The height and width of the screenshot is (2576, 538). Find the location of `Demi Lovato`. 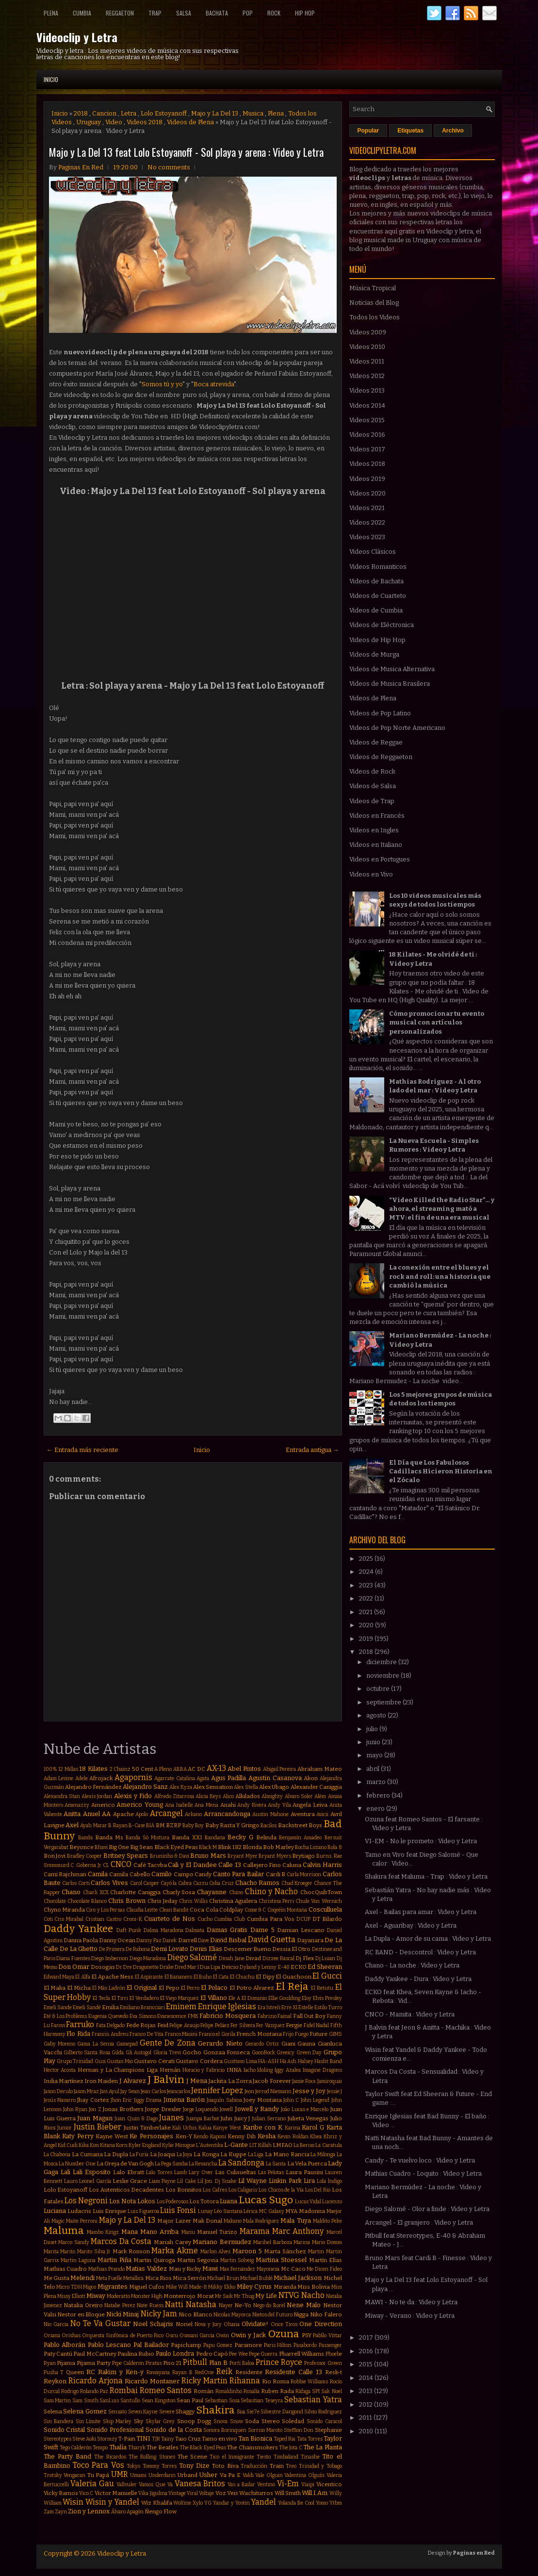

Demi Lovato is located at coordinates (169, 1948).